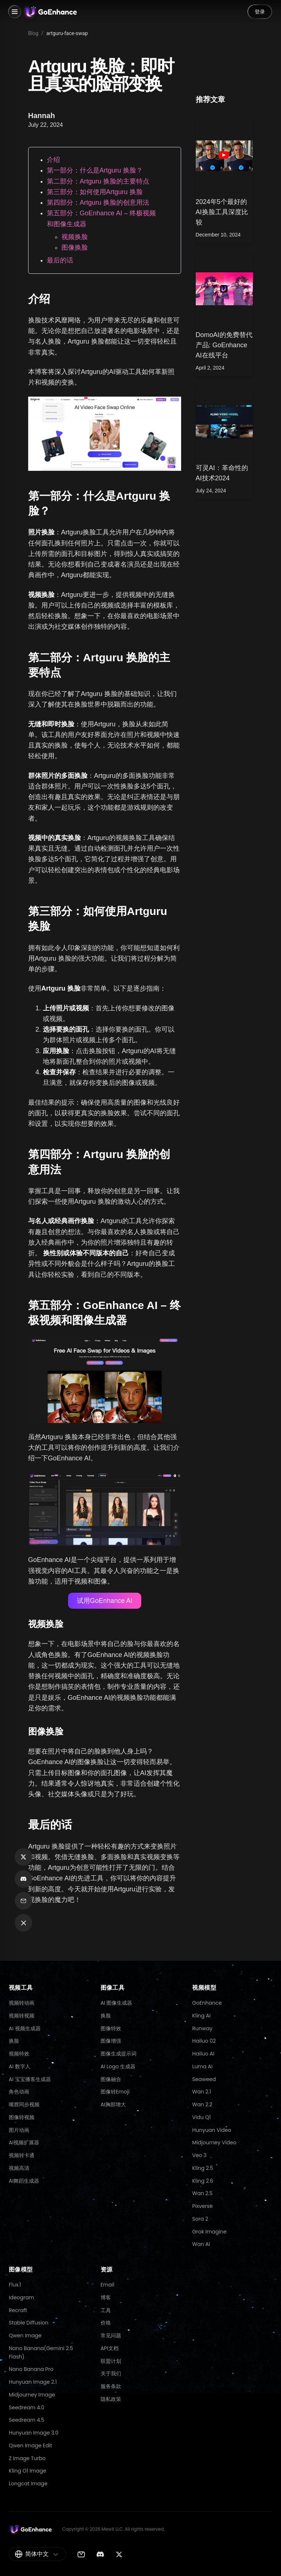 This screenshot has width=281, height=2576. What do you see at coordinates (201, 2244) in the screenshot?
I see `Wan AI` at bounding box center [201, 2244].